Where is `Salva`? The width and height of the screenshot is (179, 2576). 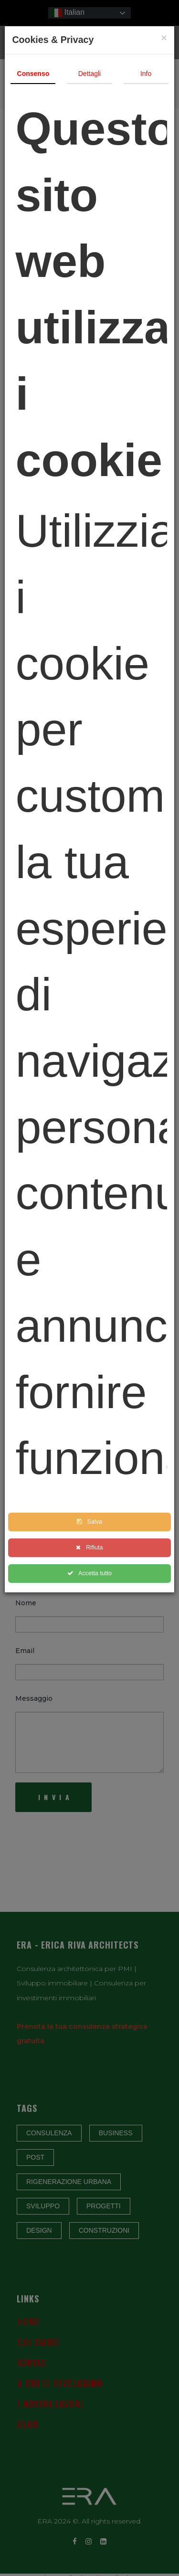 Salva is located at coordinates (89, 1521).